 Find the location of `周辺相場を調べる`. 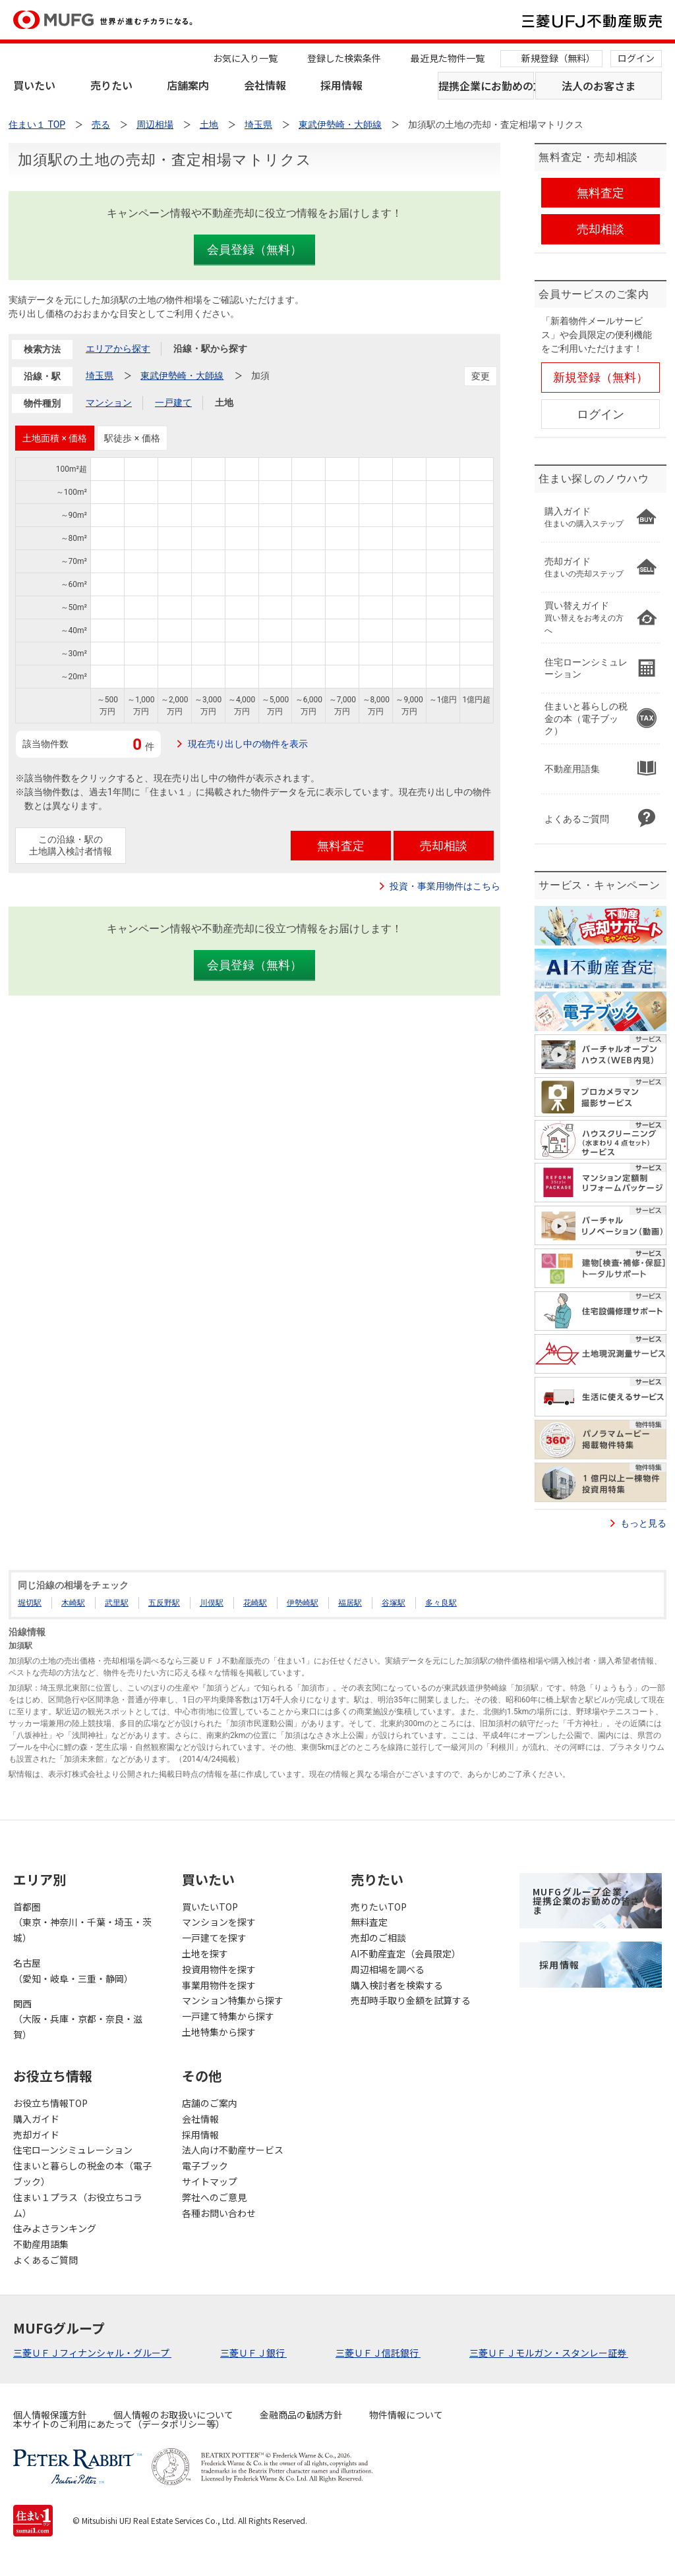

周辺相場を調べる is located at coordinates (388, 1969).